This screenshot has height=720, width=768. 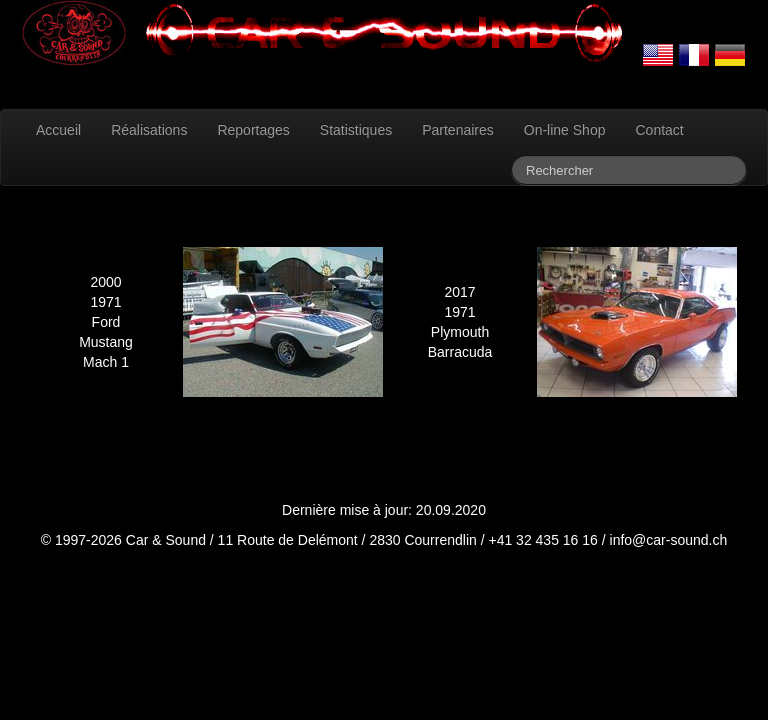 What do you see at coordinates (460, 332) in the screenshot?
I see `Plymouth` at bounding box center [460, 332].